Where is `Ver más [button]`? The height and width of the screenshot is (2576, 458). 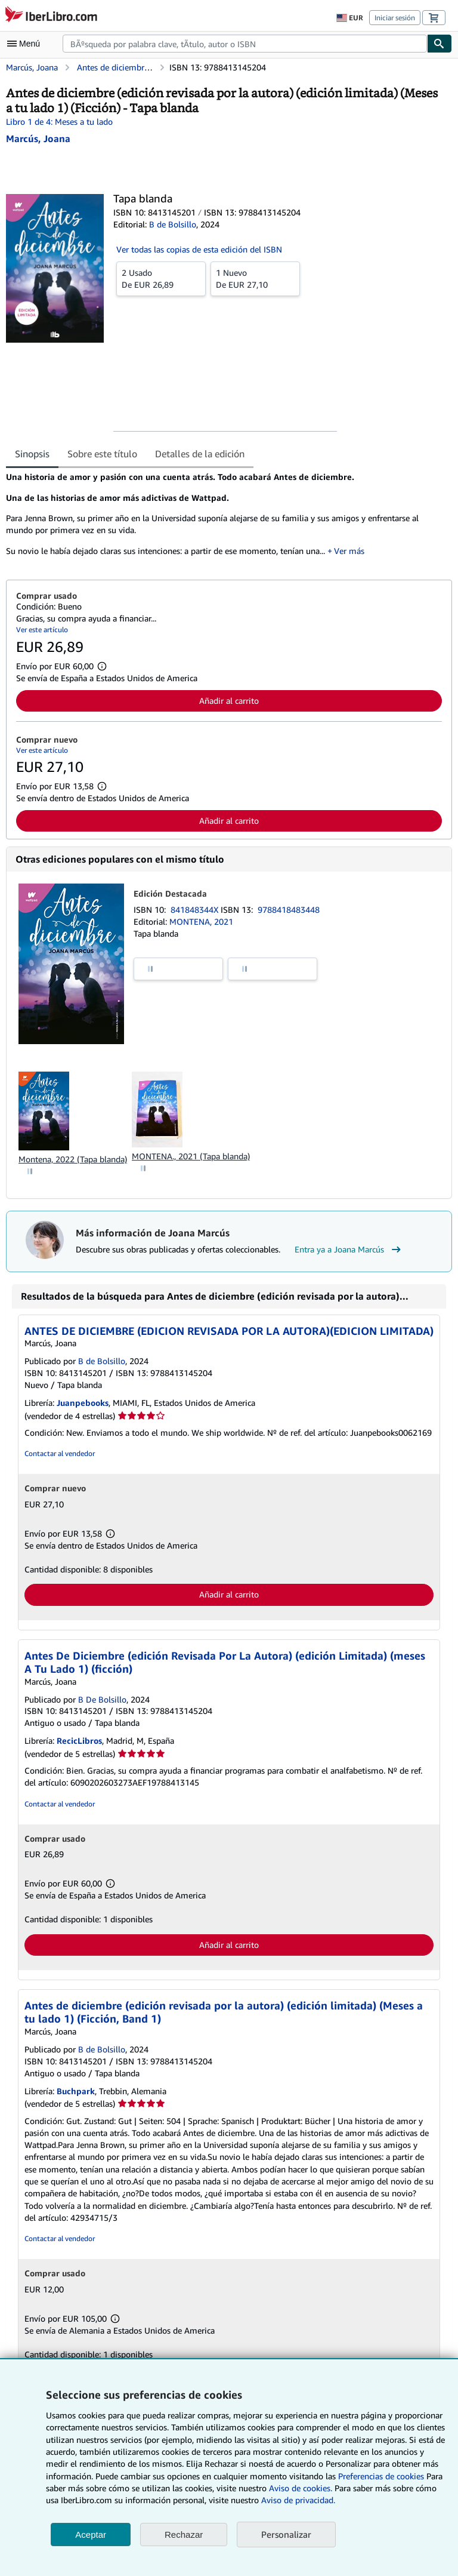
Ver más [button] is located at coordinates (349, 551).